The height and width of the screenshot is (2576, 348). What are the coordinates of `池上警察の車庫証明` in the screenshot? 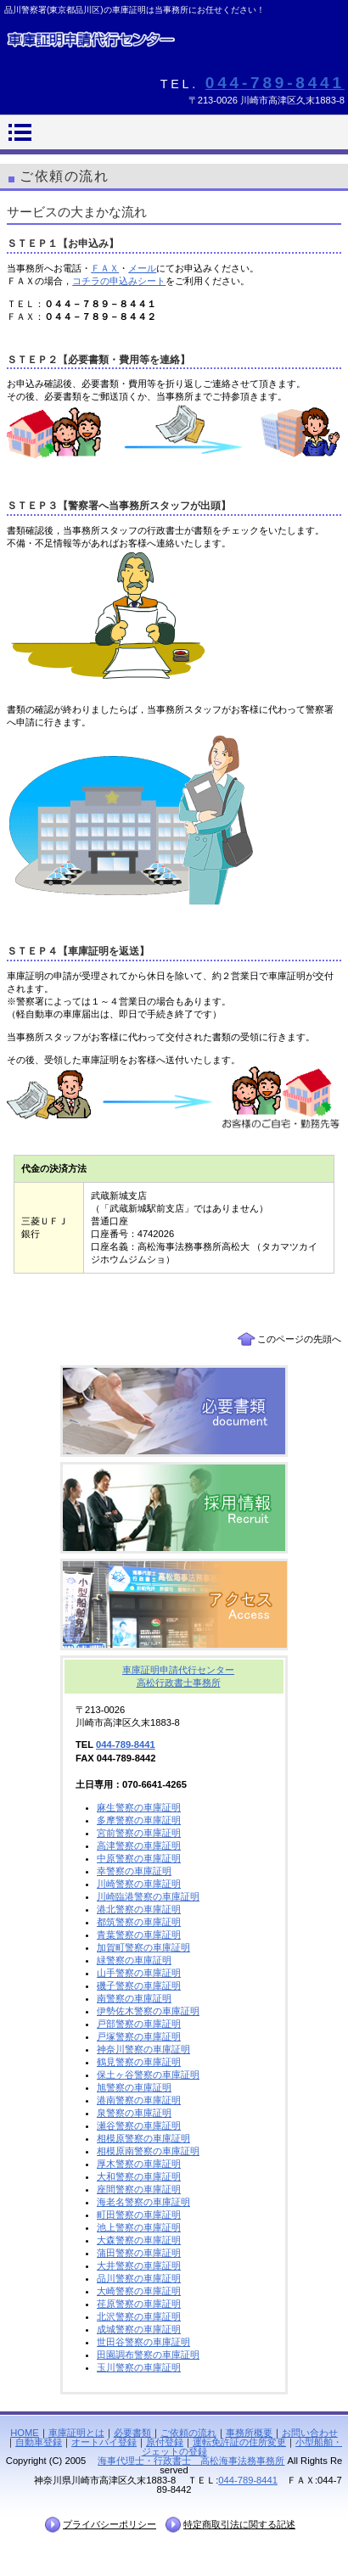 It's located at (139, 2227).